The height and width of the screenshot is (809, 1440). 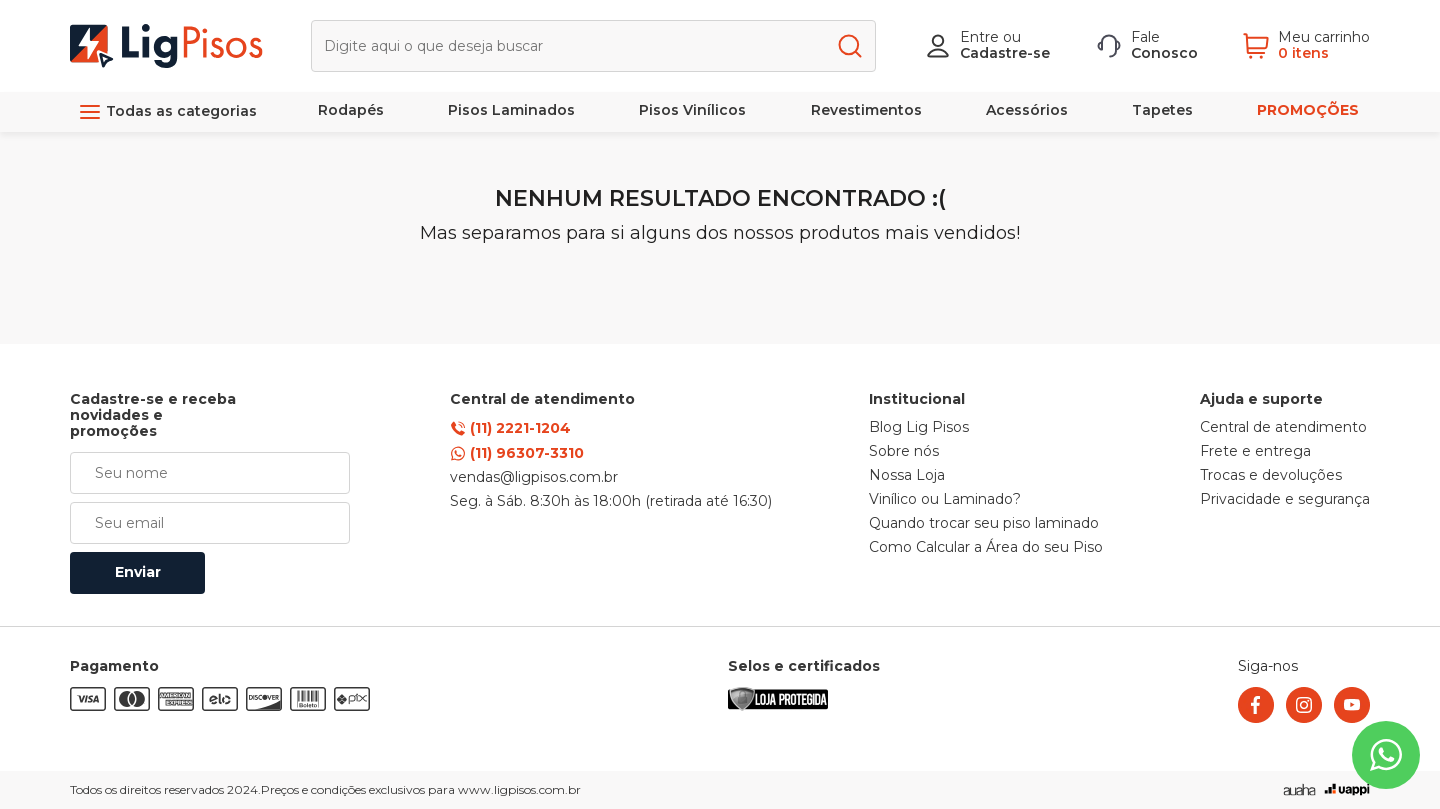 I want to click on Rodapés, so click(x=351, y=110).